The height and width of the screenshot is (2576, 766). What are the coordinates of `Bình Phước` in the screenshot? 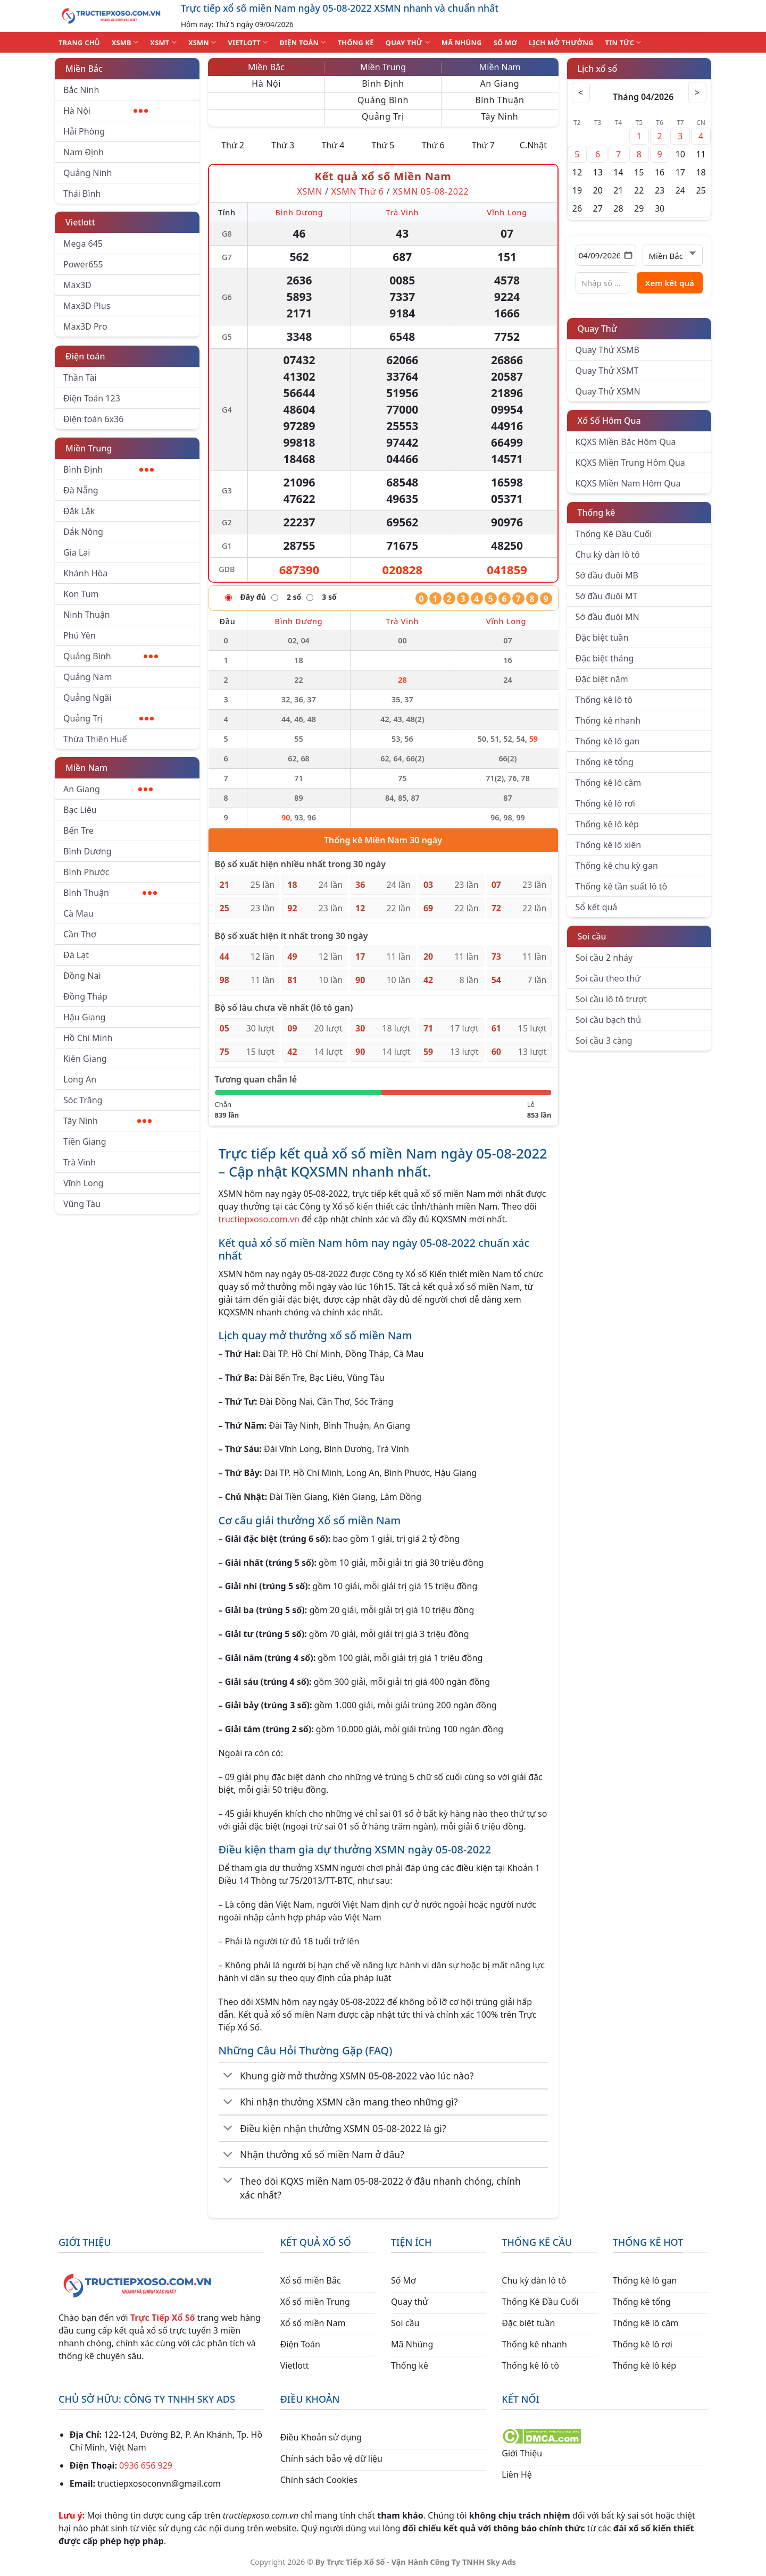 It's located at (86, 872).